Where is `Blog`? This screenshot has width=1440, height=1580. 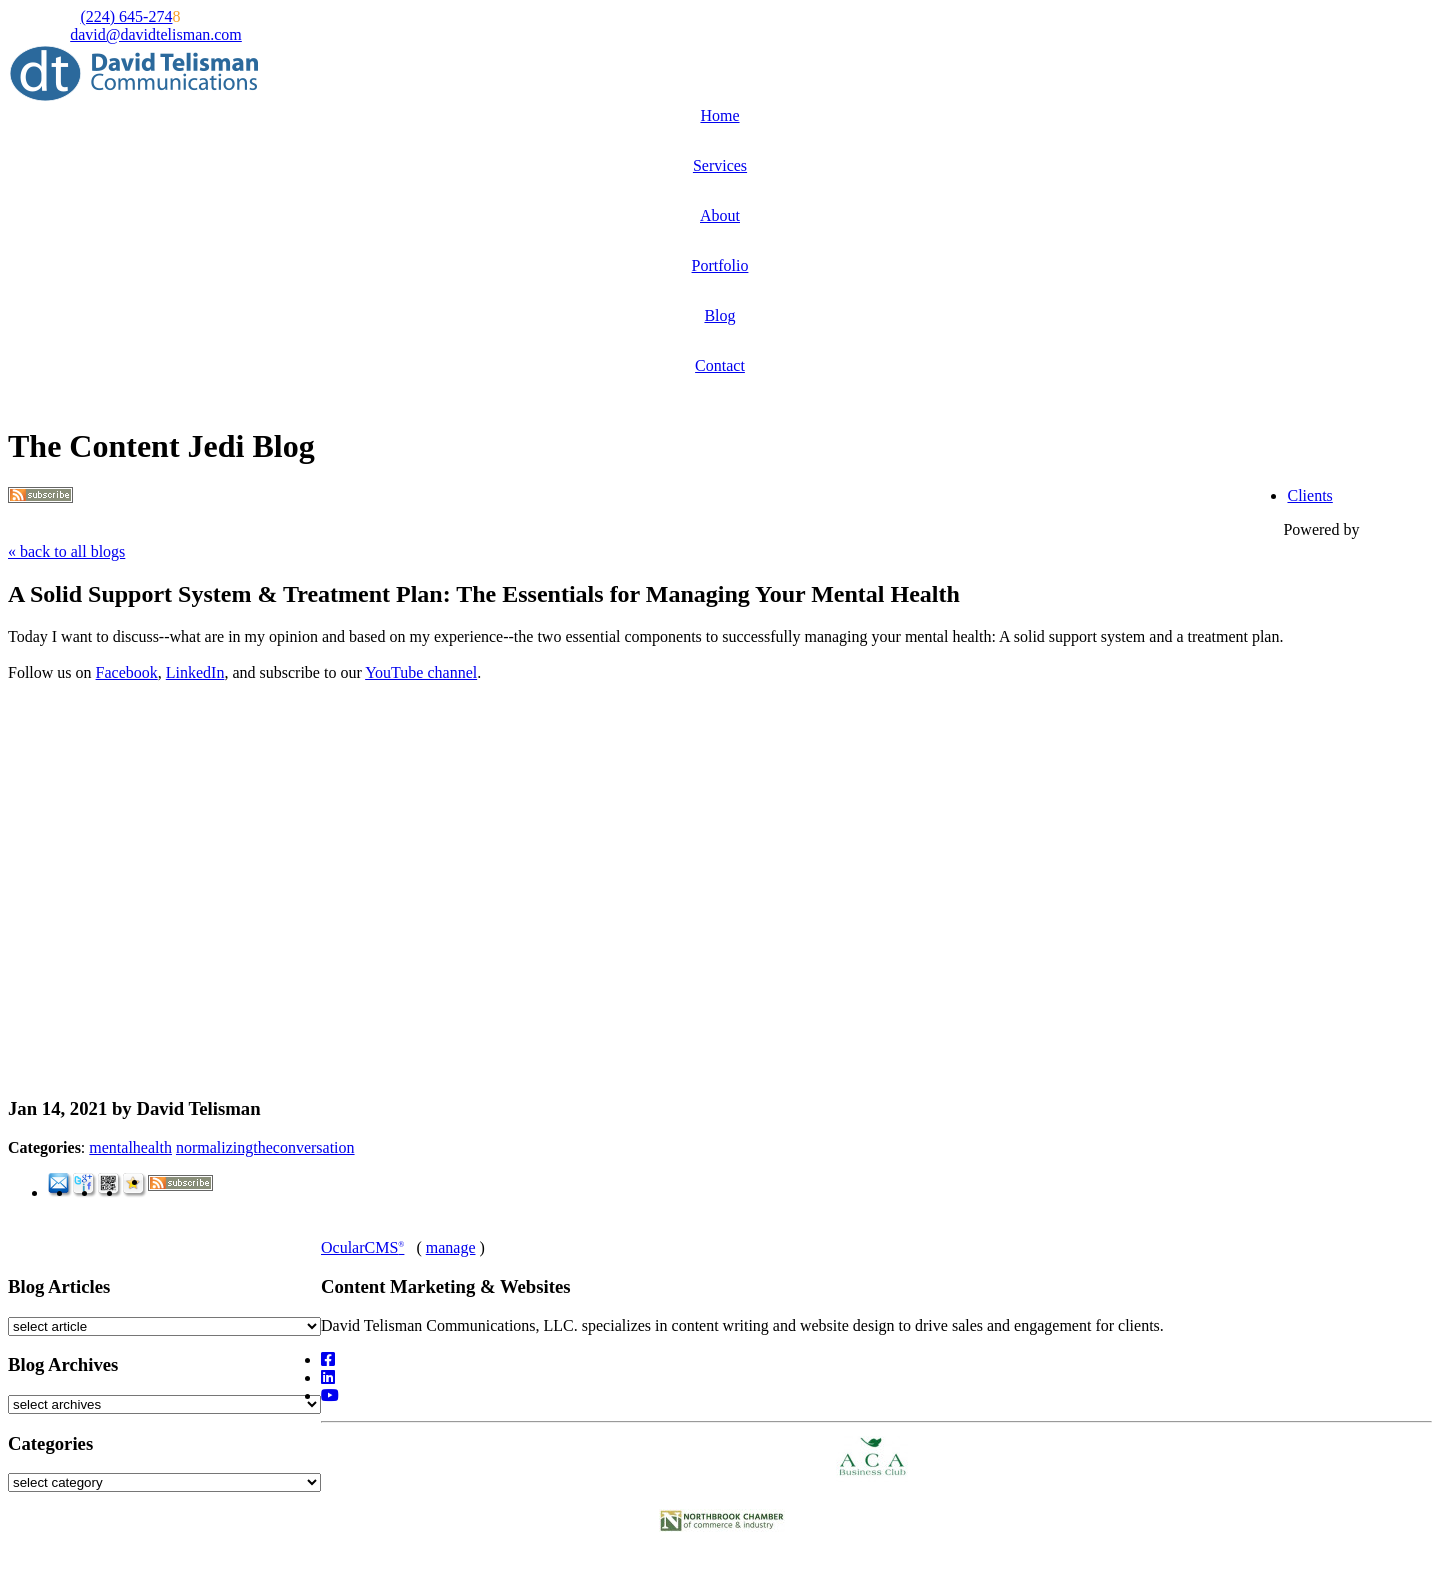 Blog is located at coordinates (719, 315).